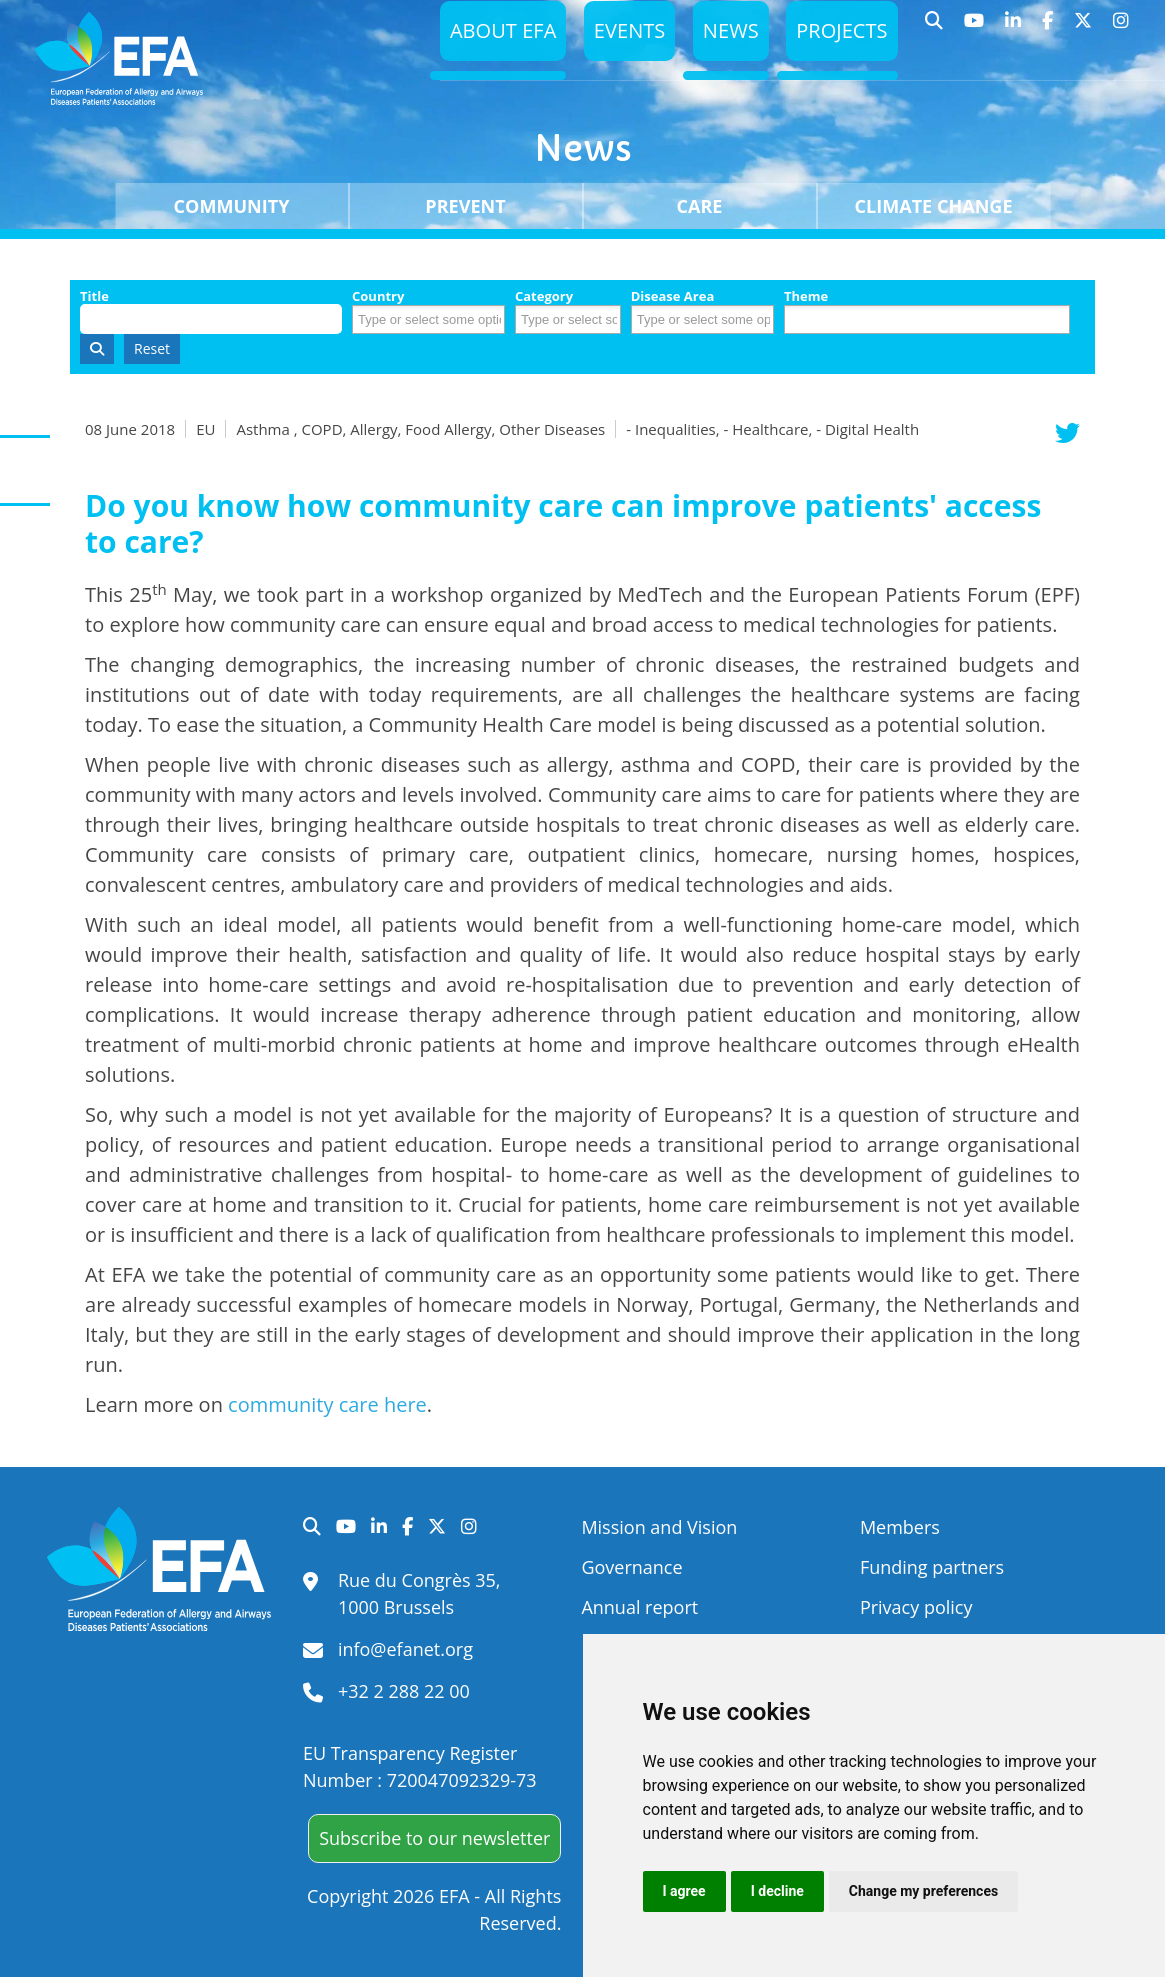  Describe the element at coordinates (684, 1891) in the screenshot. I see `I agree [button]` at that location.